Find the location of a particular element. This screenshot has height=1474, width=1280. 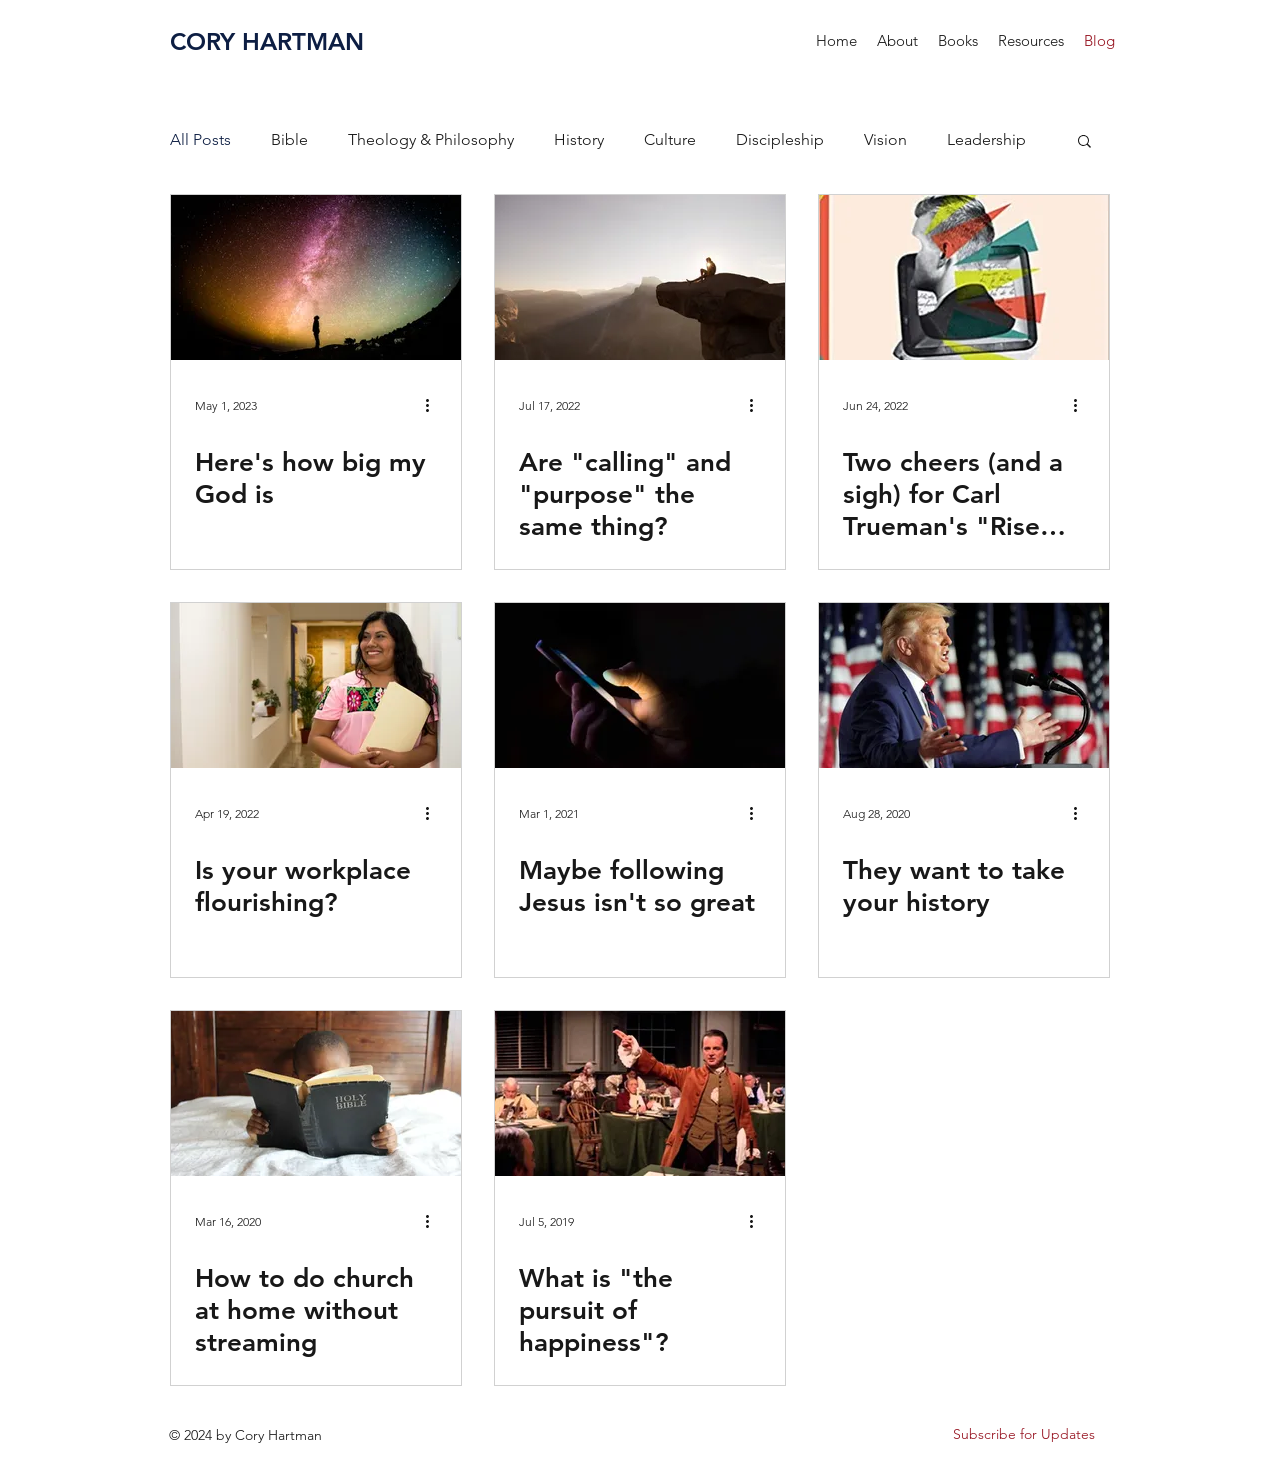

[Here's how big my God is] is located at coordinates (316, 277).